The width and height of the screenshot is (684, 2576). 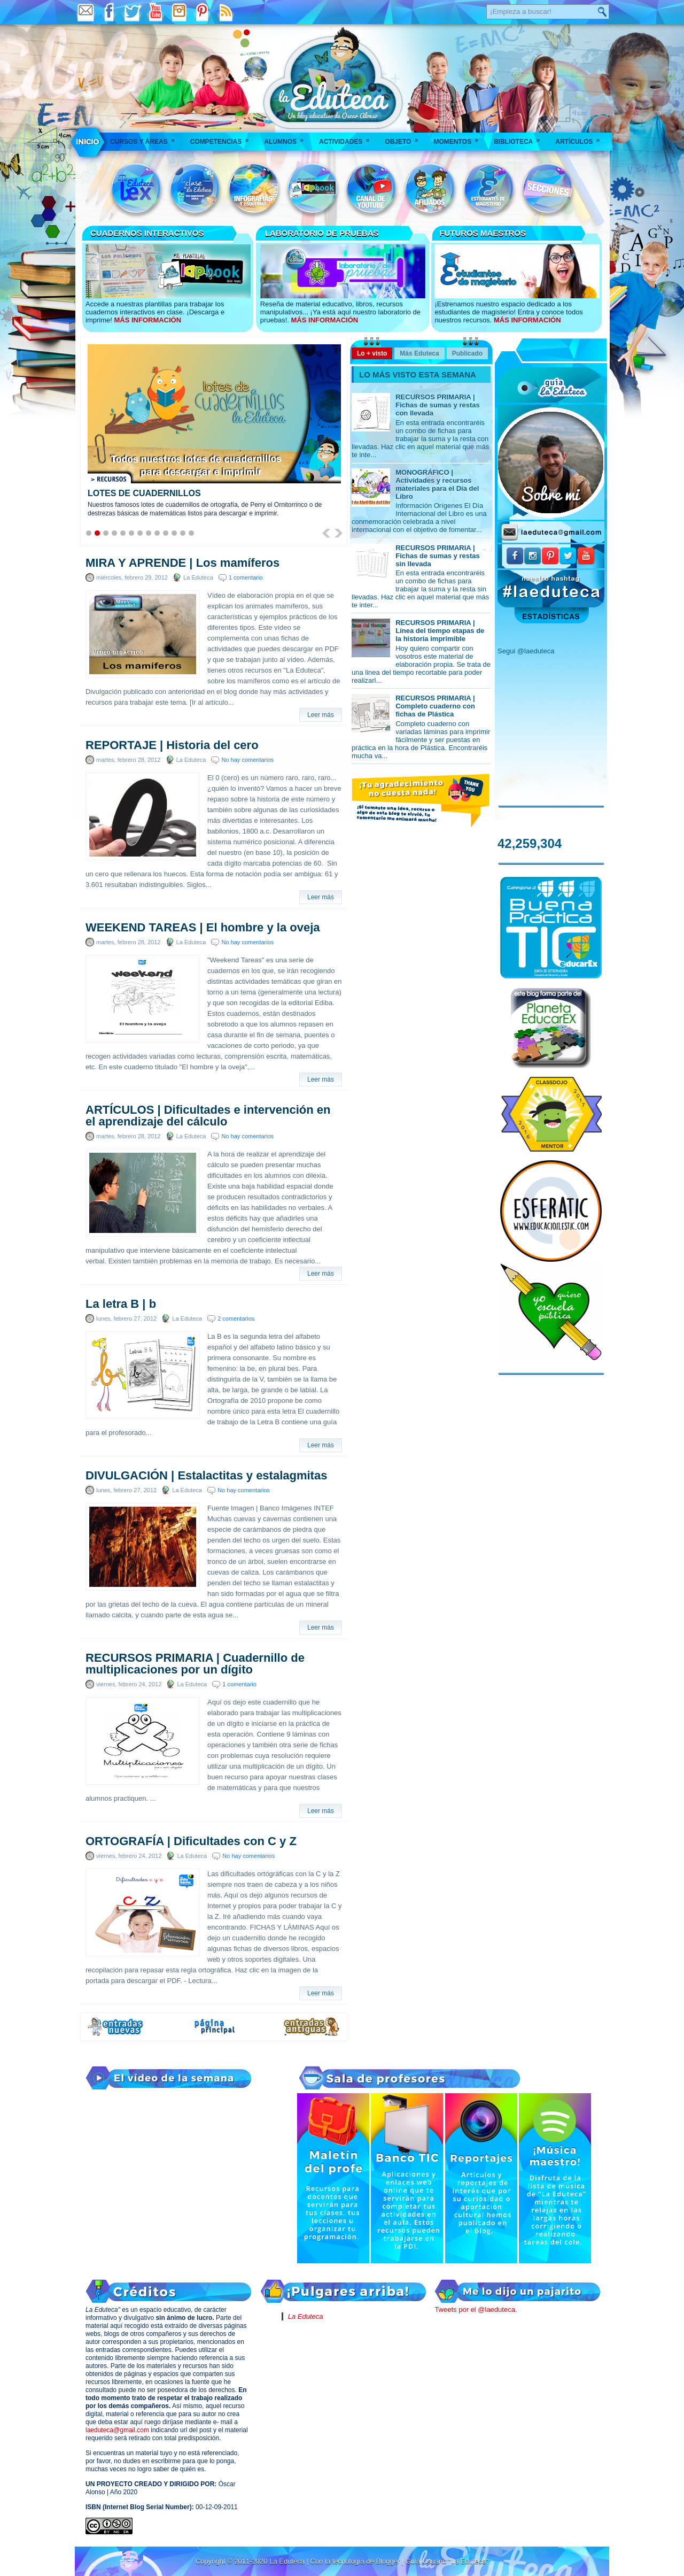 What do you see at coordinates (235, 1318) in the screenshot?
I see `2 comentarios` at bounding box center [235, 1318].